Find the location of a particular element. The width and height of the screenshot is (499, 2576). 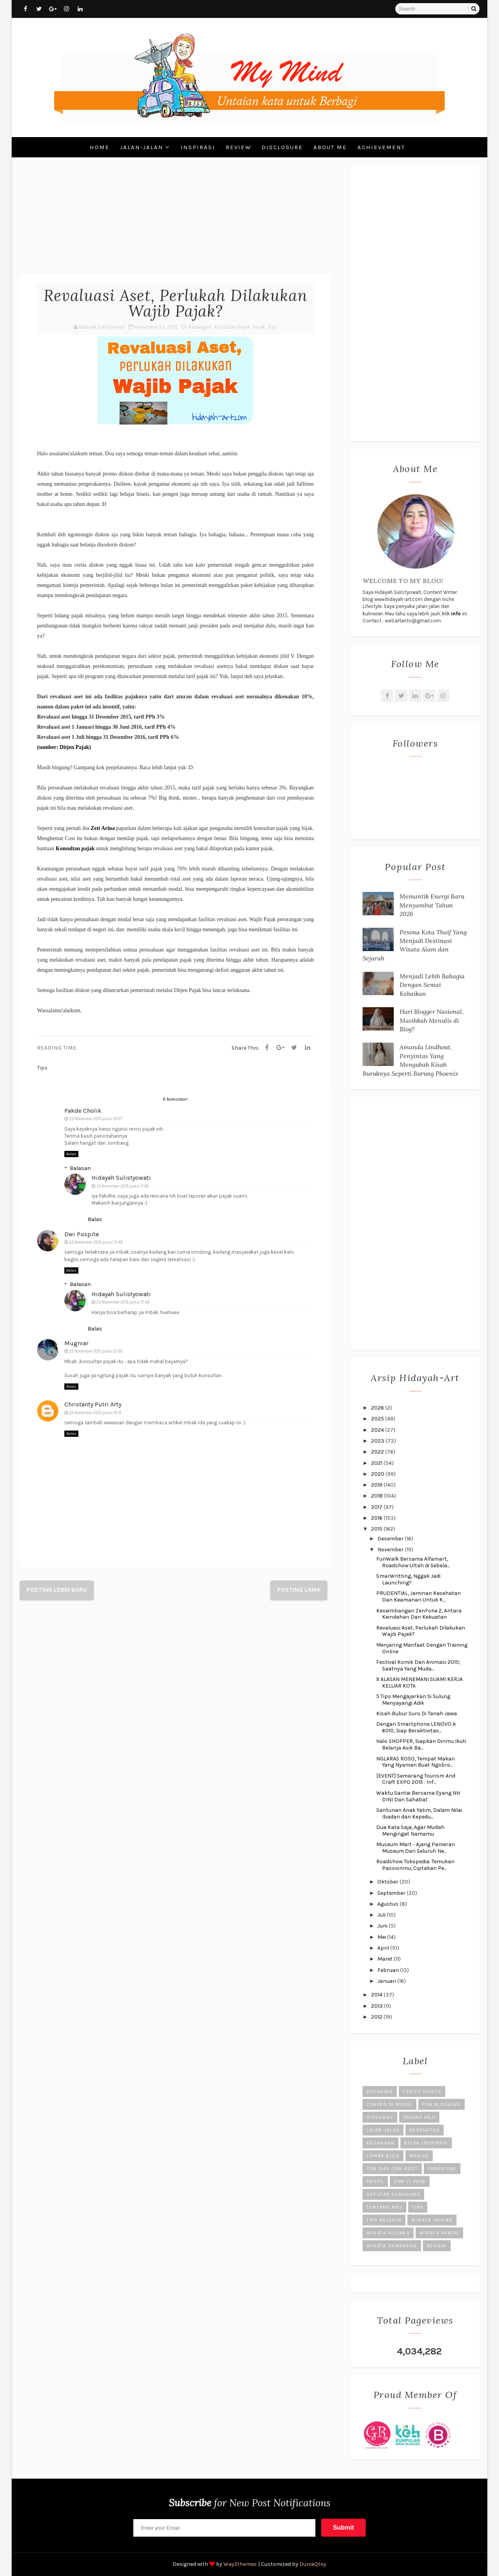

23 November 2015 pukul 21.56 is located at coordinates (95, 1351).